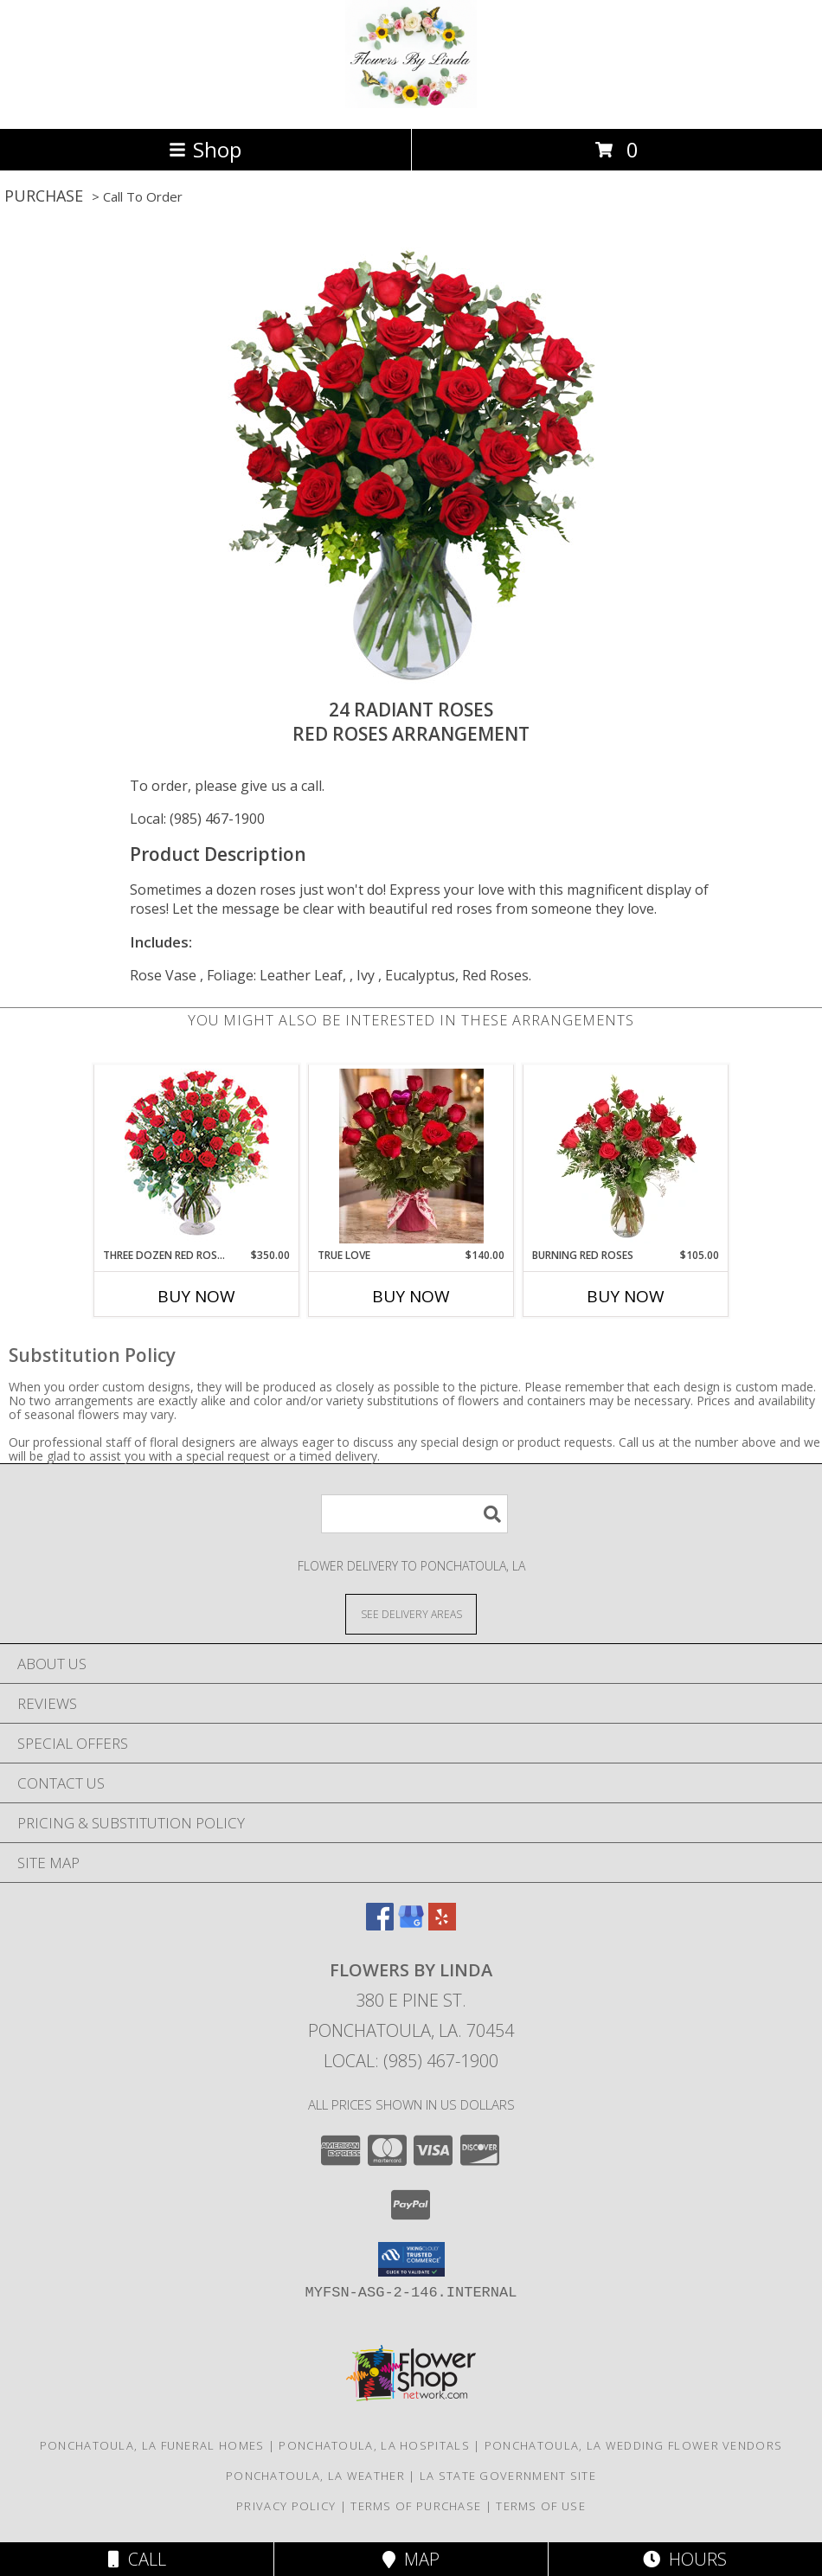 Image resolution: width=822 pixels, height=2576 pixels. I want to click on Map [View Map], so click(411, 2559).